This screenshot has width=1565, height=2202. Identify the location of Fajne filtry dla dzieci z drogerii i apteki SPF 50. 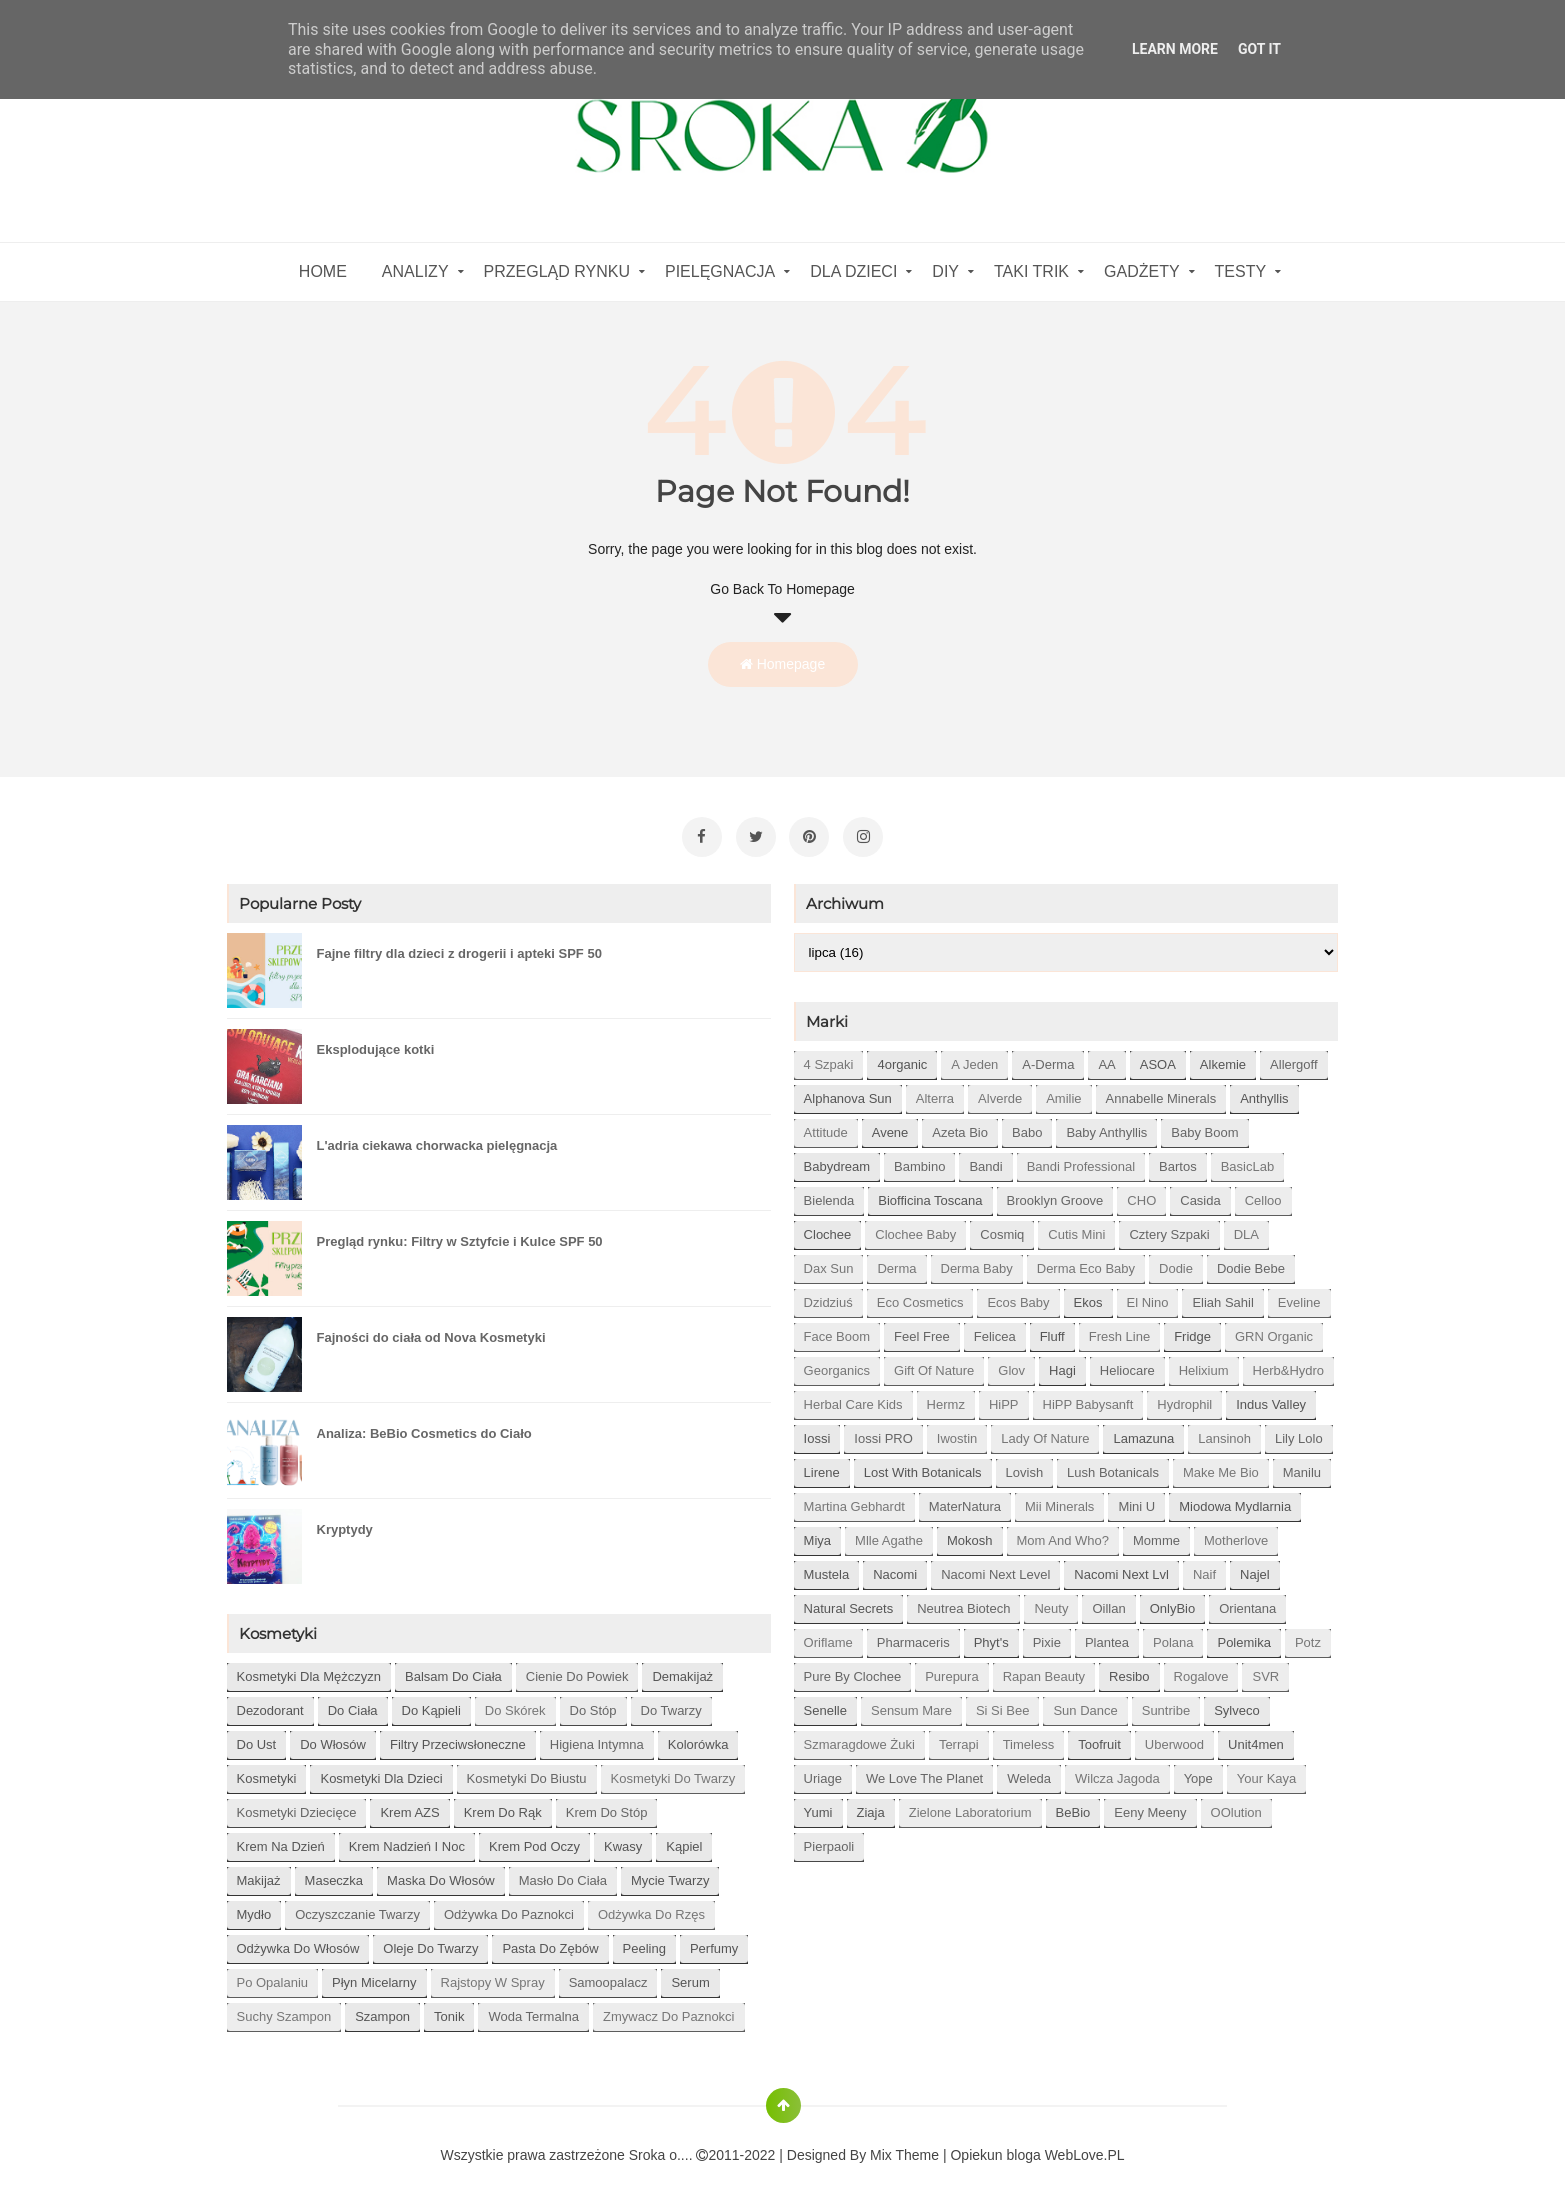
(459, 946).